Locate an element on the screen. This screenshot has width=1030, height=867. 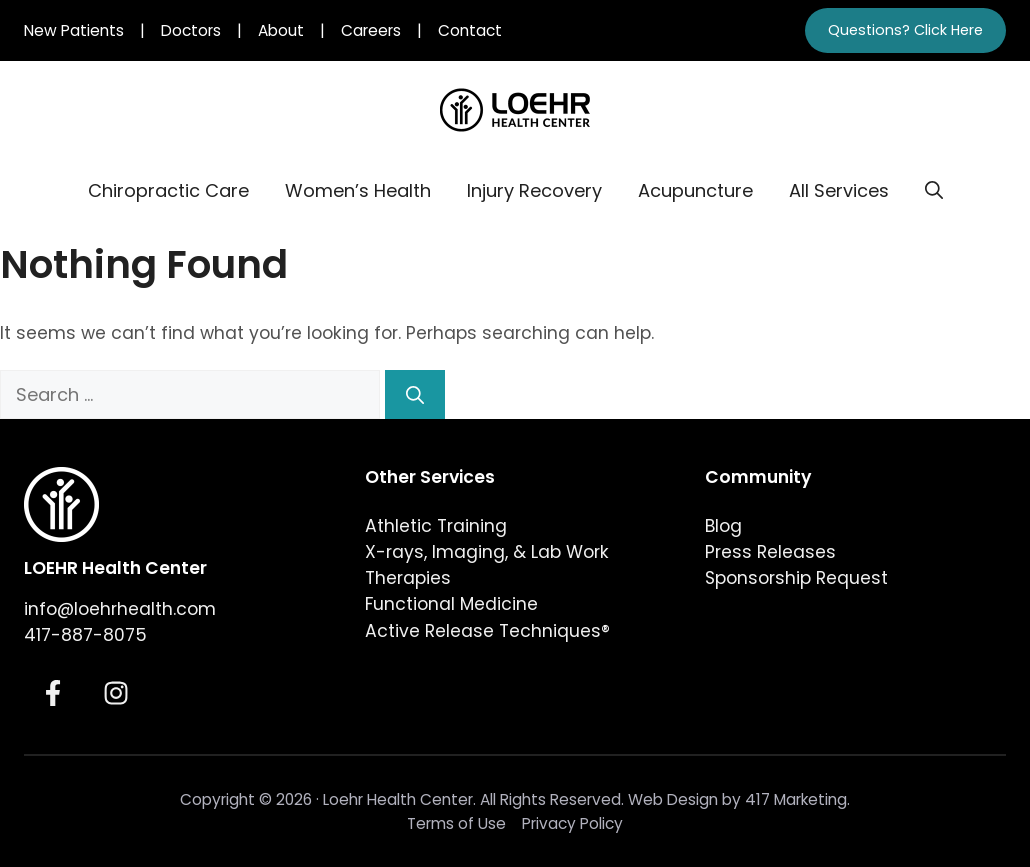
Press Releases is located at coordinates (770, 552).